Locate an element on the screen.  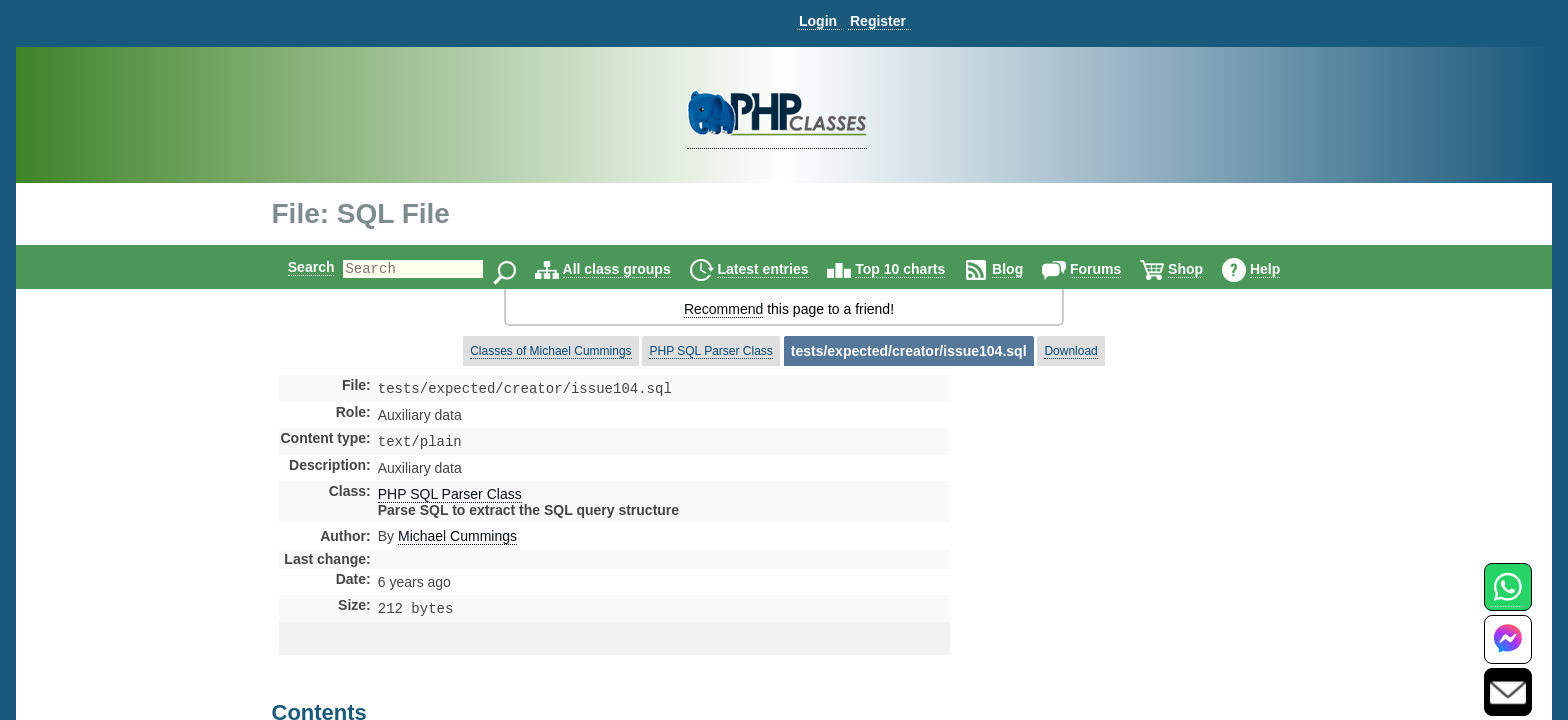
Download is located at coordinates (1070, 351).